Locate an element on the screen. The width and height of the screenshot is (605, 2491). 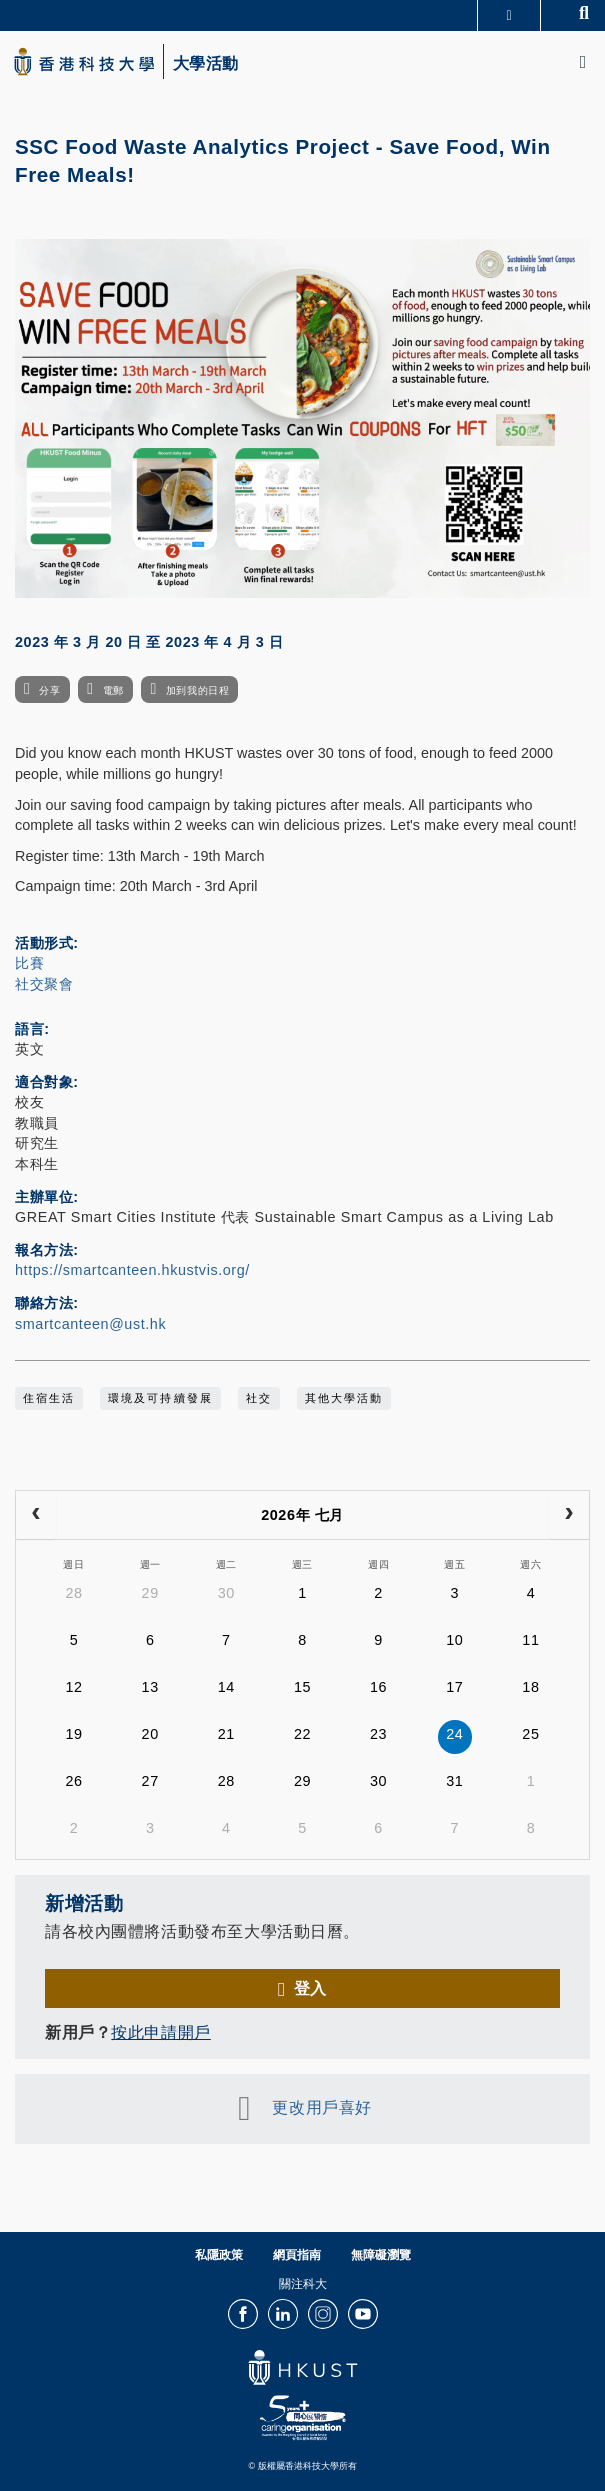
31 is located at coordinates (454, 1781).